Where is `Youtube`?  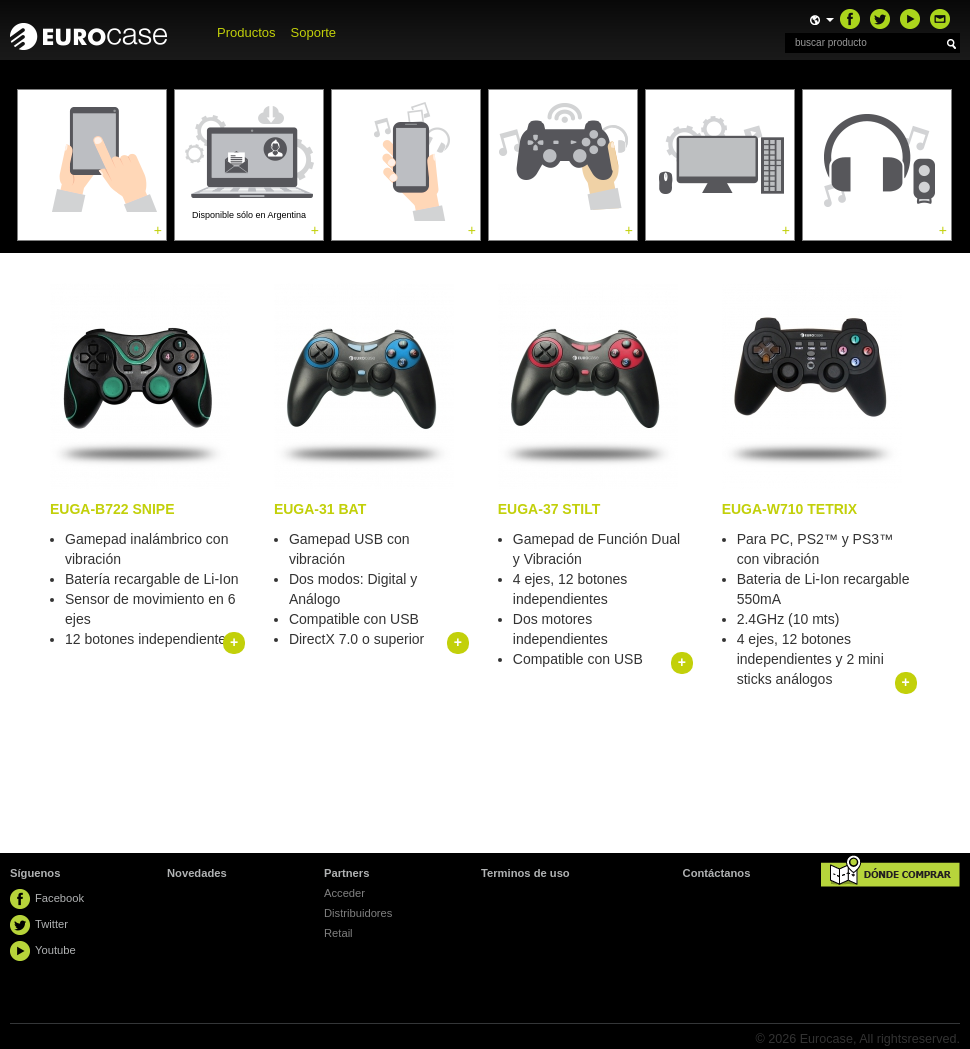 Youtube is located at coordinates (55, 950).